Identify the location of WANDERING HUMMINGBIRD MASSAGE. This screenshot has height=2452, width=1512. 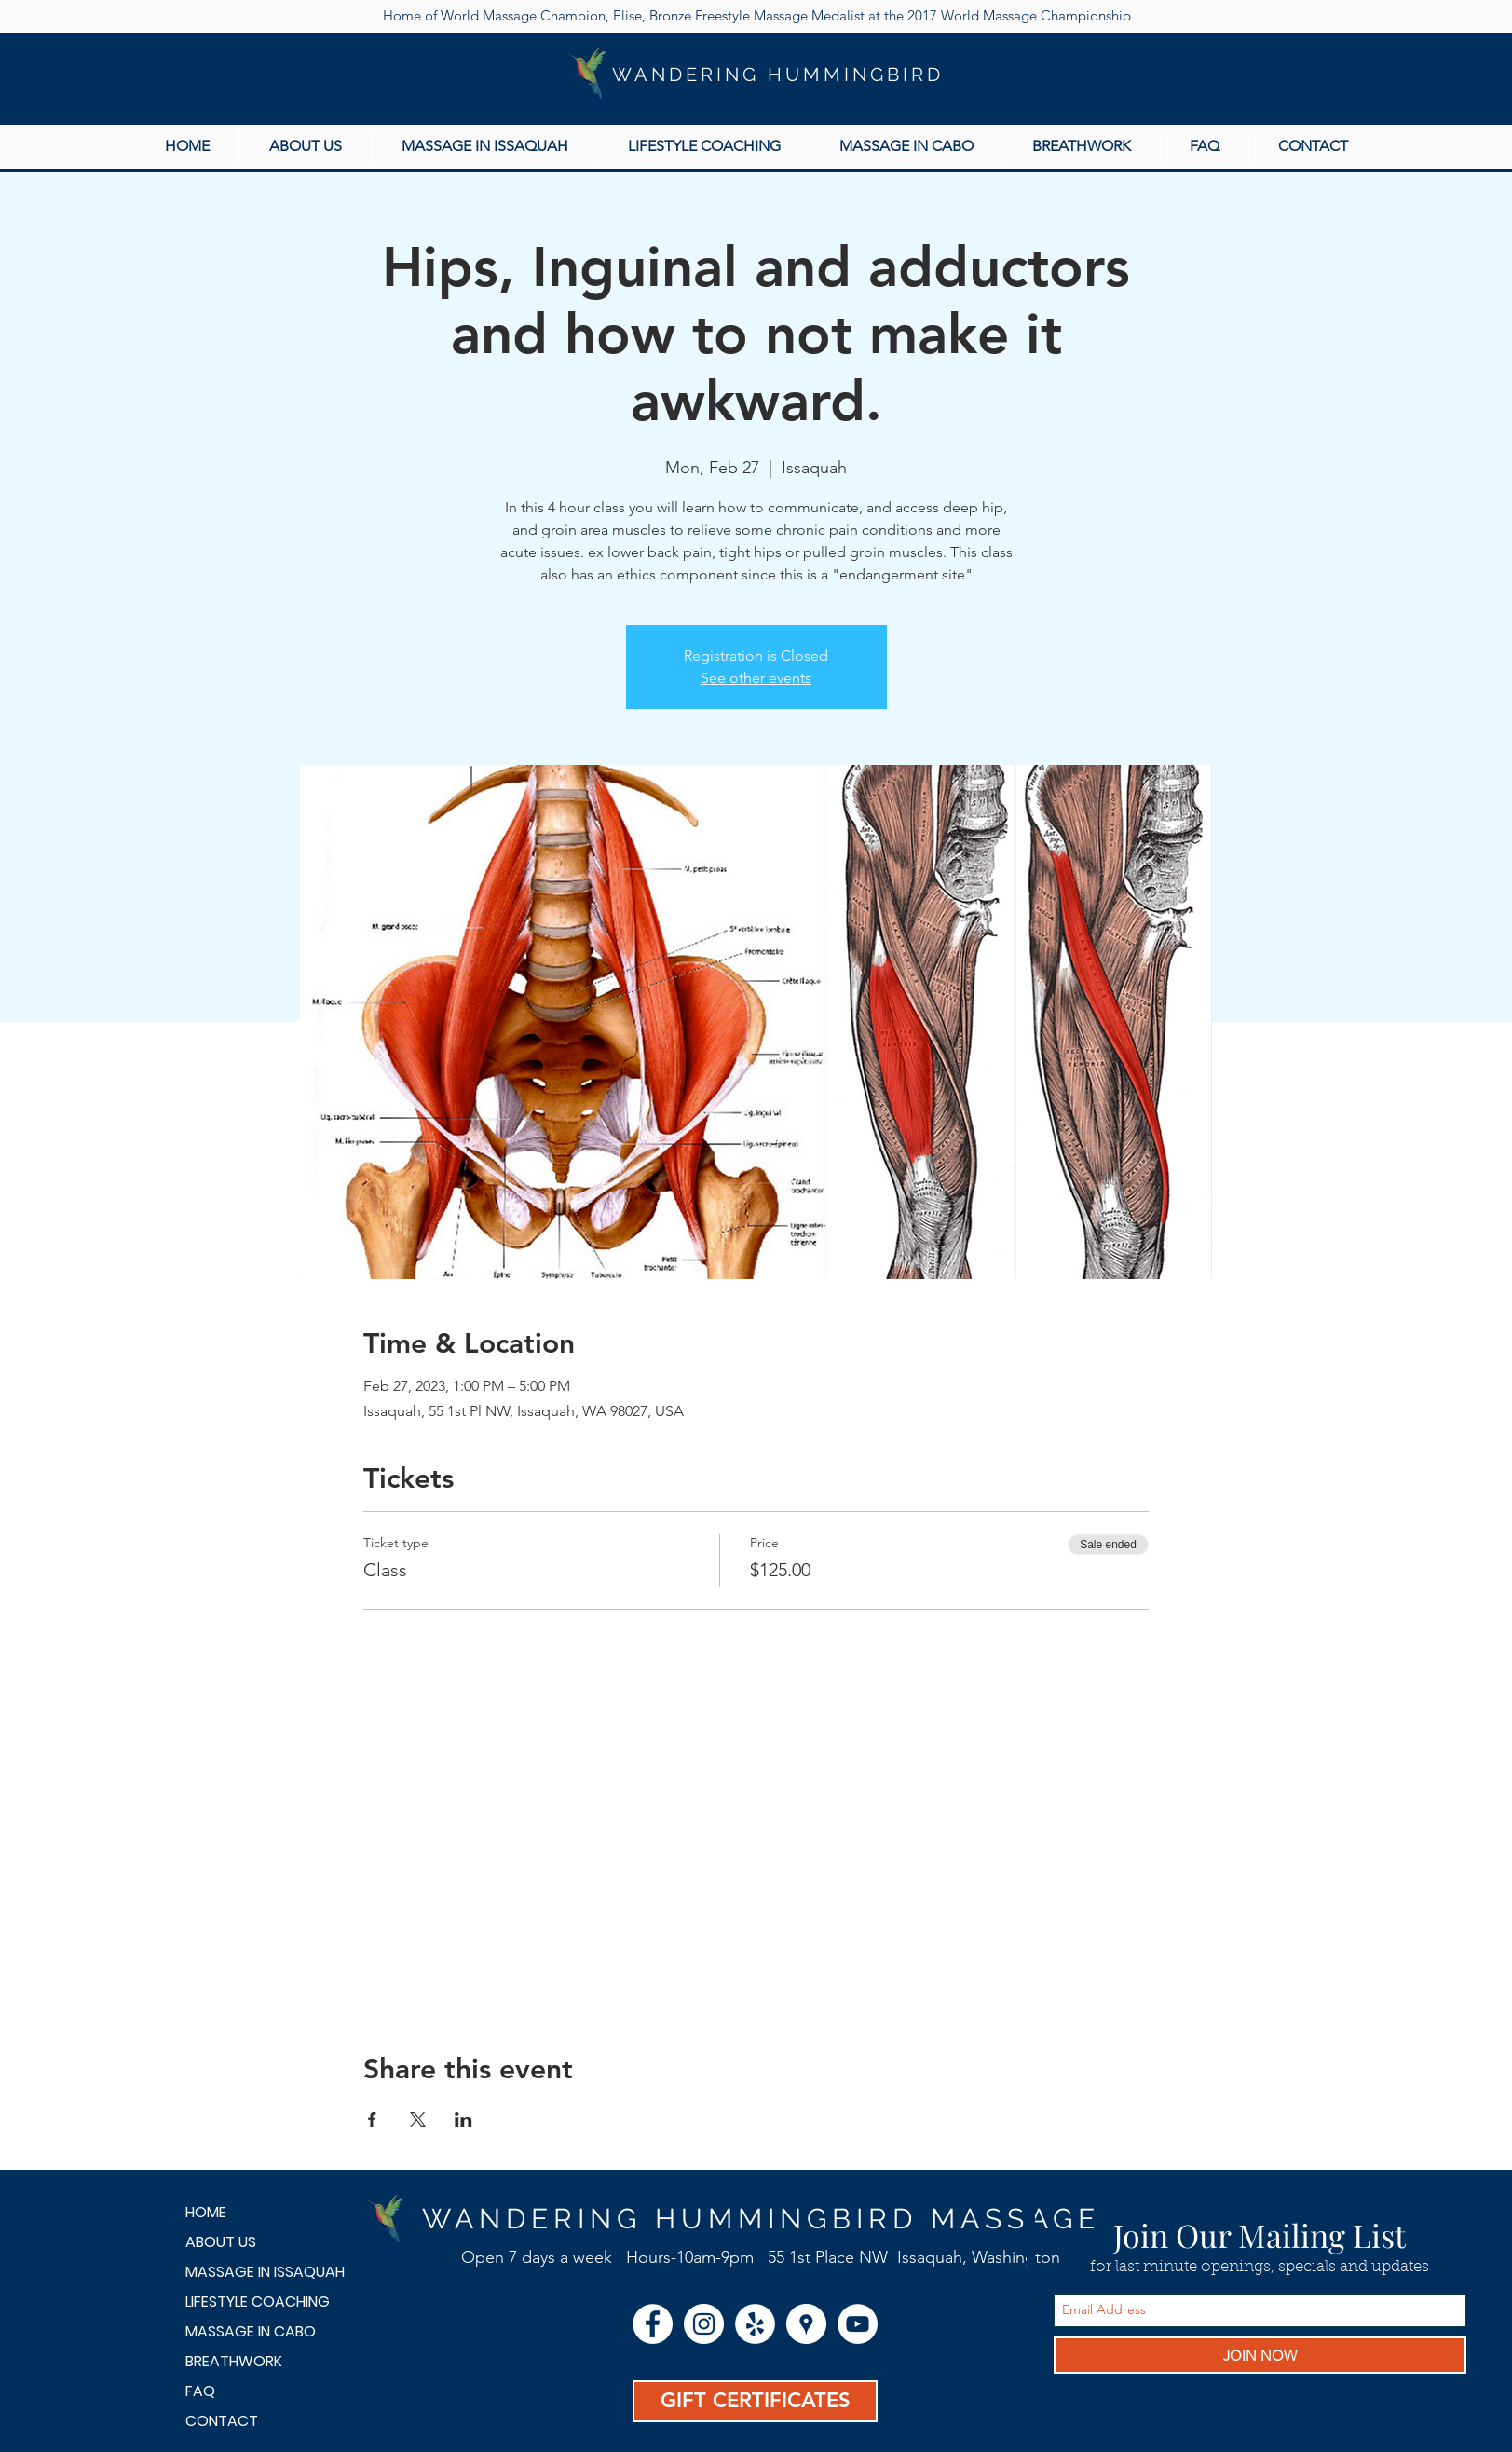
(761, 2218).